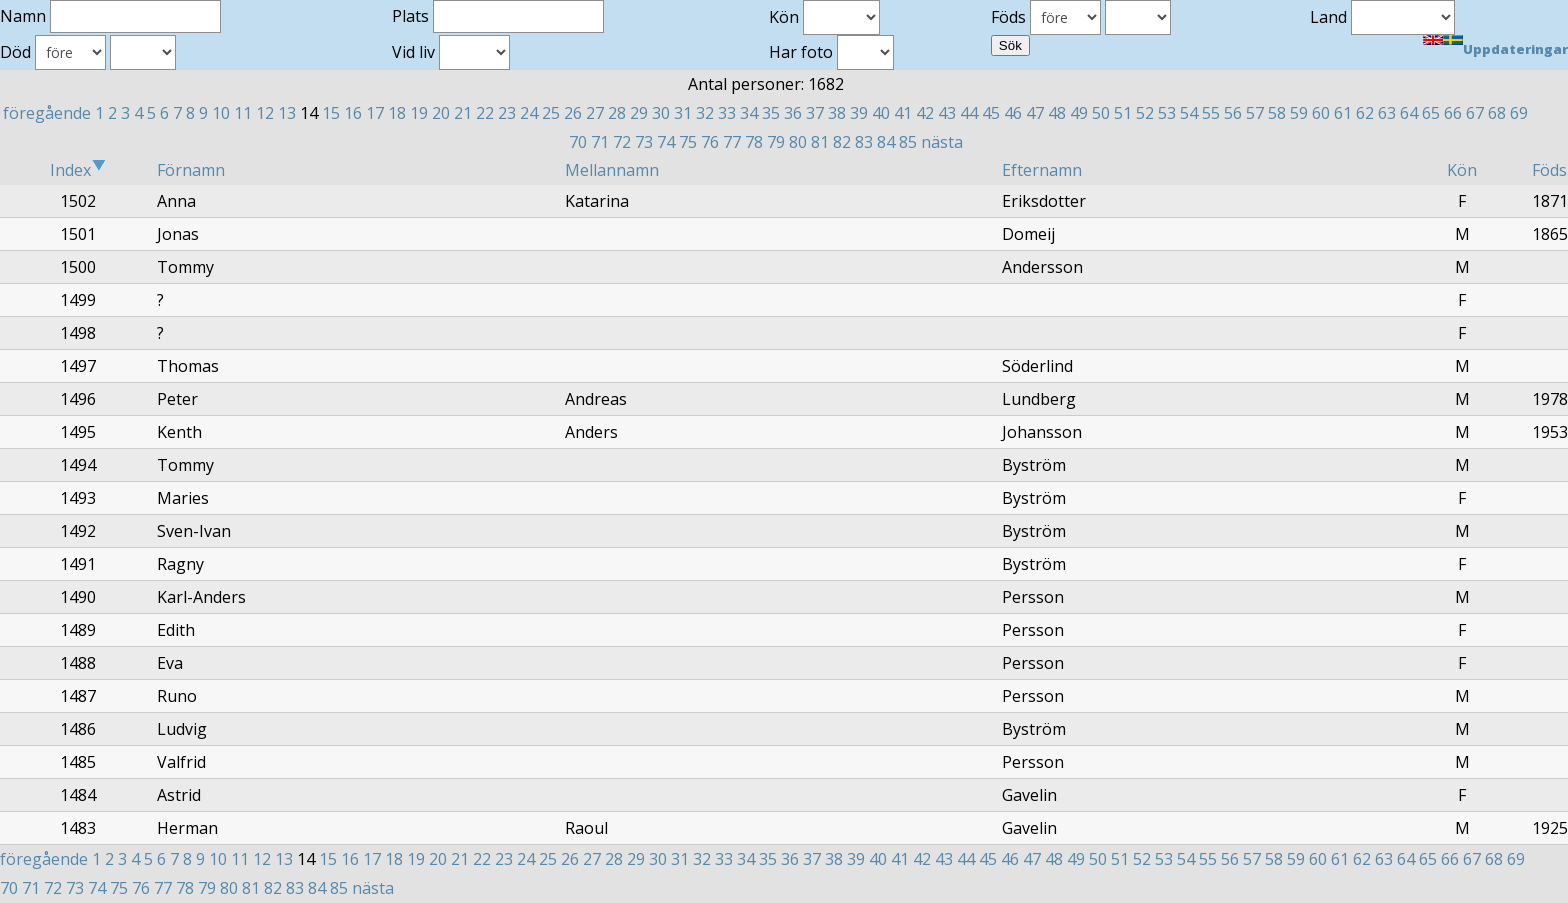  I want to click on 16, so click(353, 113).